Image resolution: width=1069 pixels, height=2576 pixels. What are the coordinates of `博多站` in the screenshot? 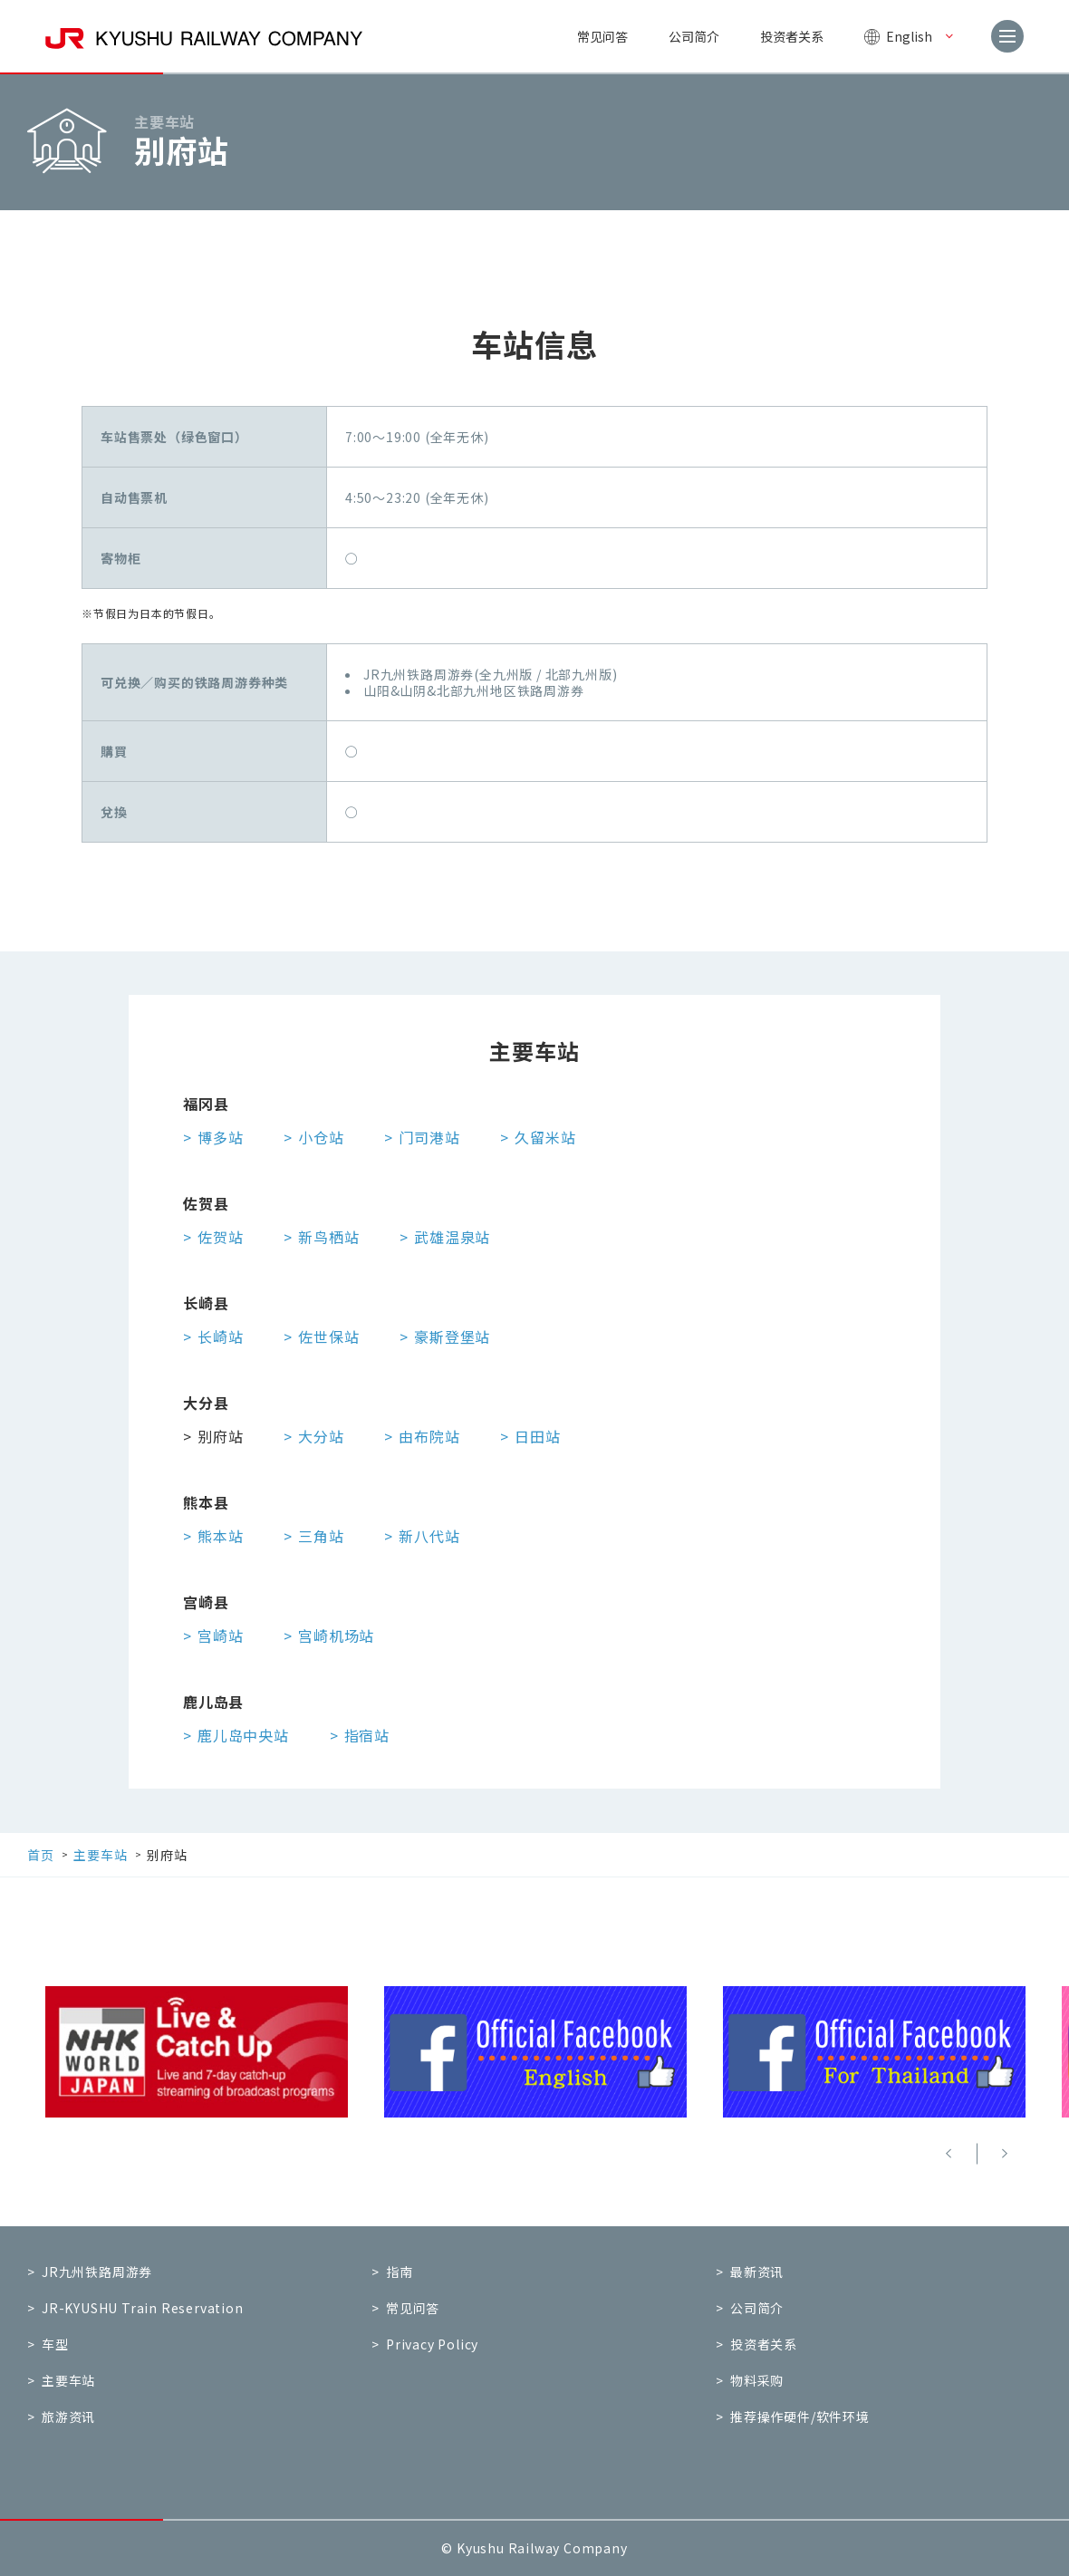 It's located at (220, 1137).